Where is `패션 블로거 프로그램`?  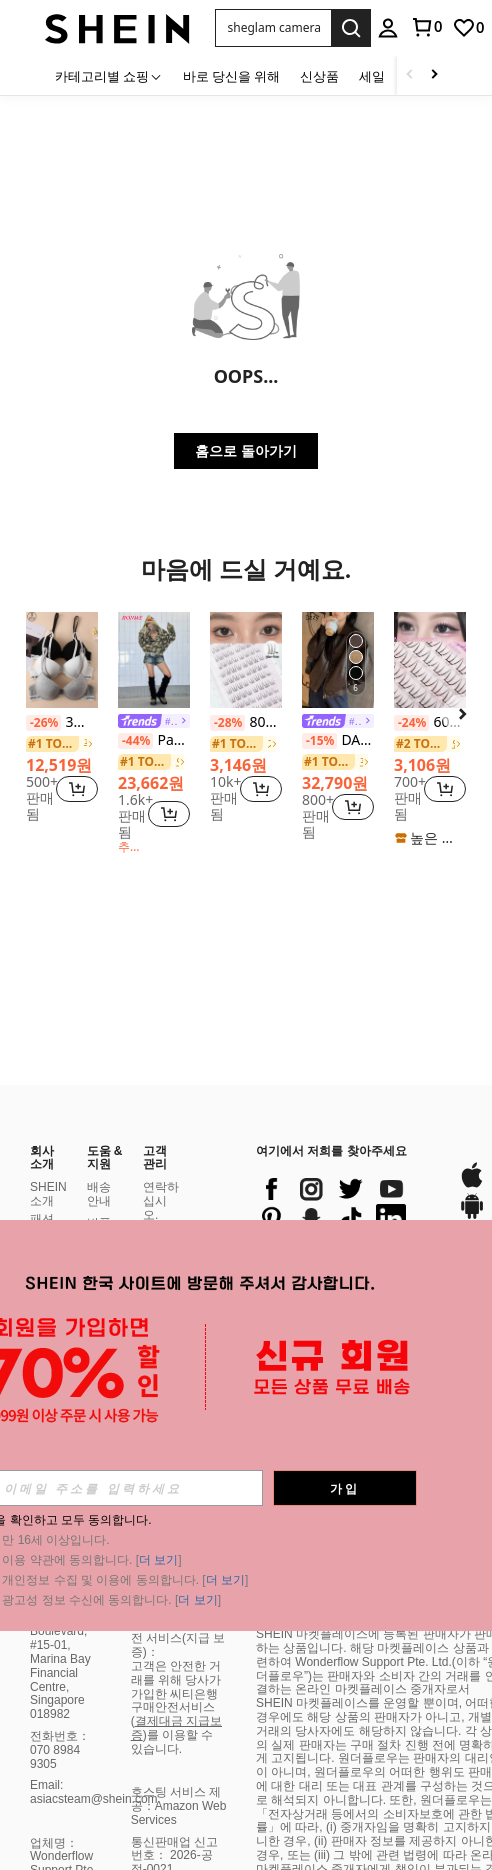 패션 블로거 프로그램 is located at coordinates (48, 1143).